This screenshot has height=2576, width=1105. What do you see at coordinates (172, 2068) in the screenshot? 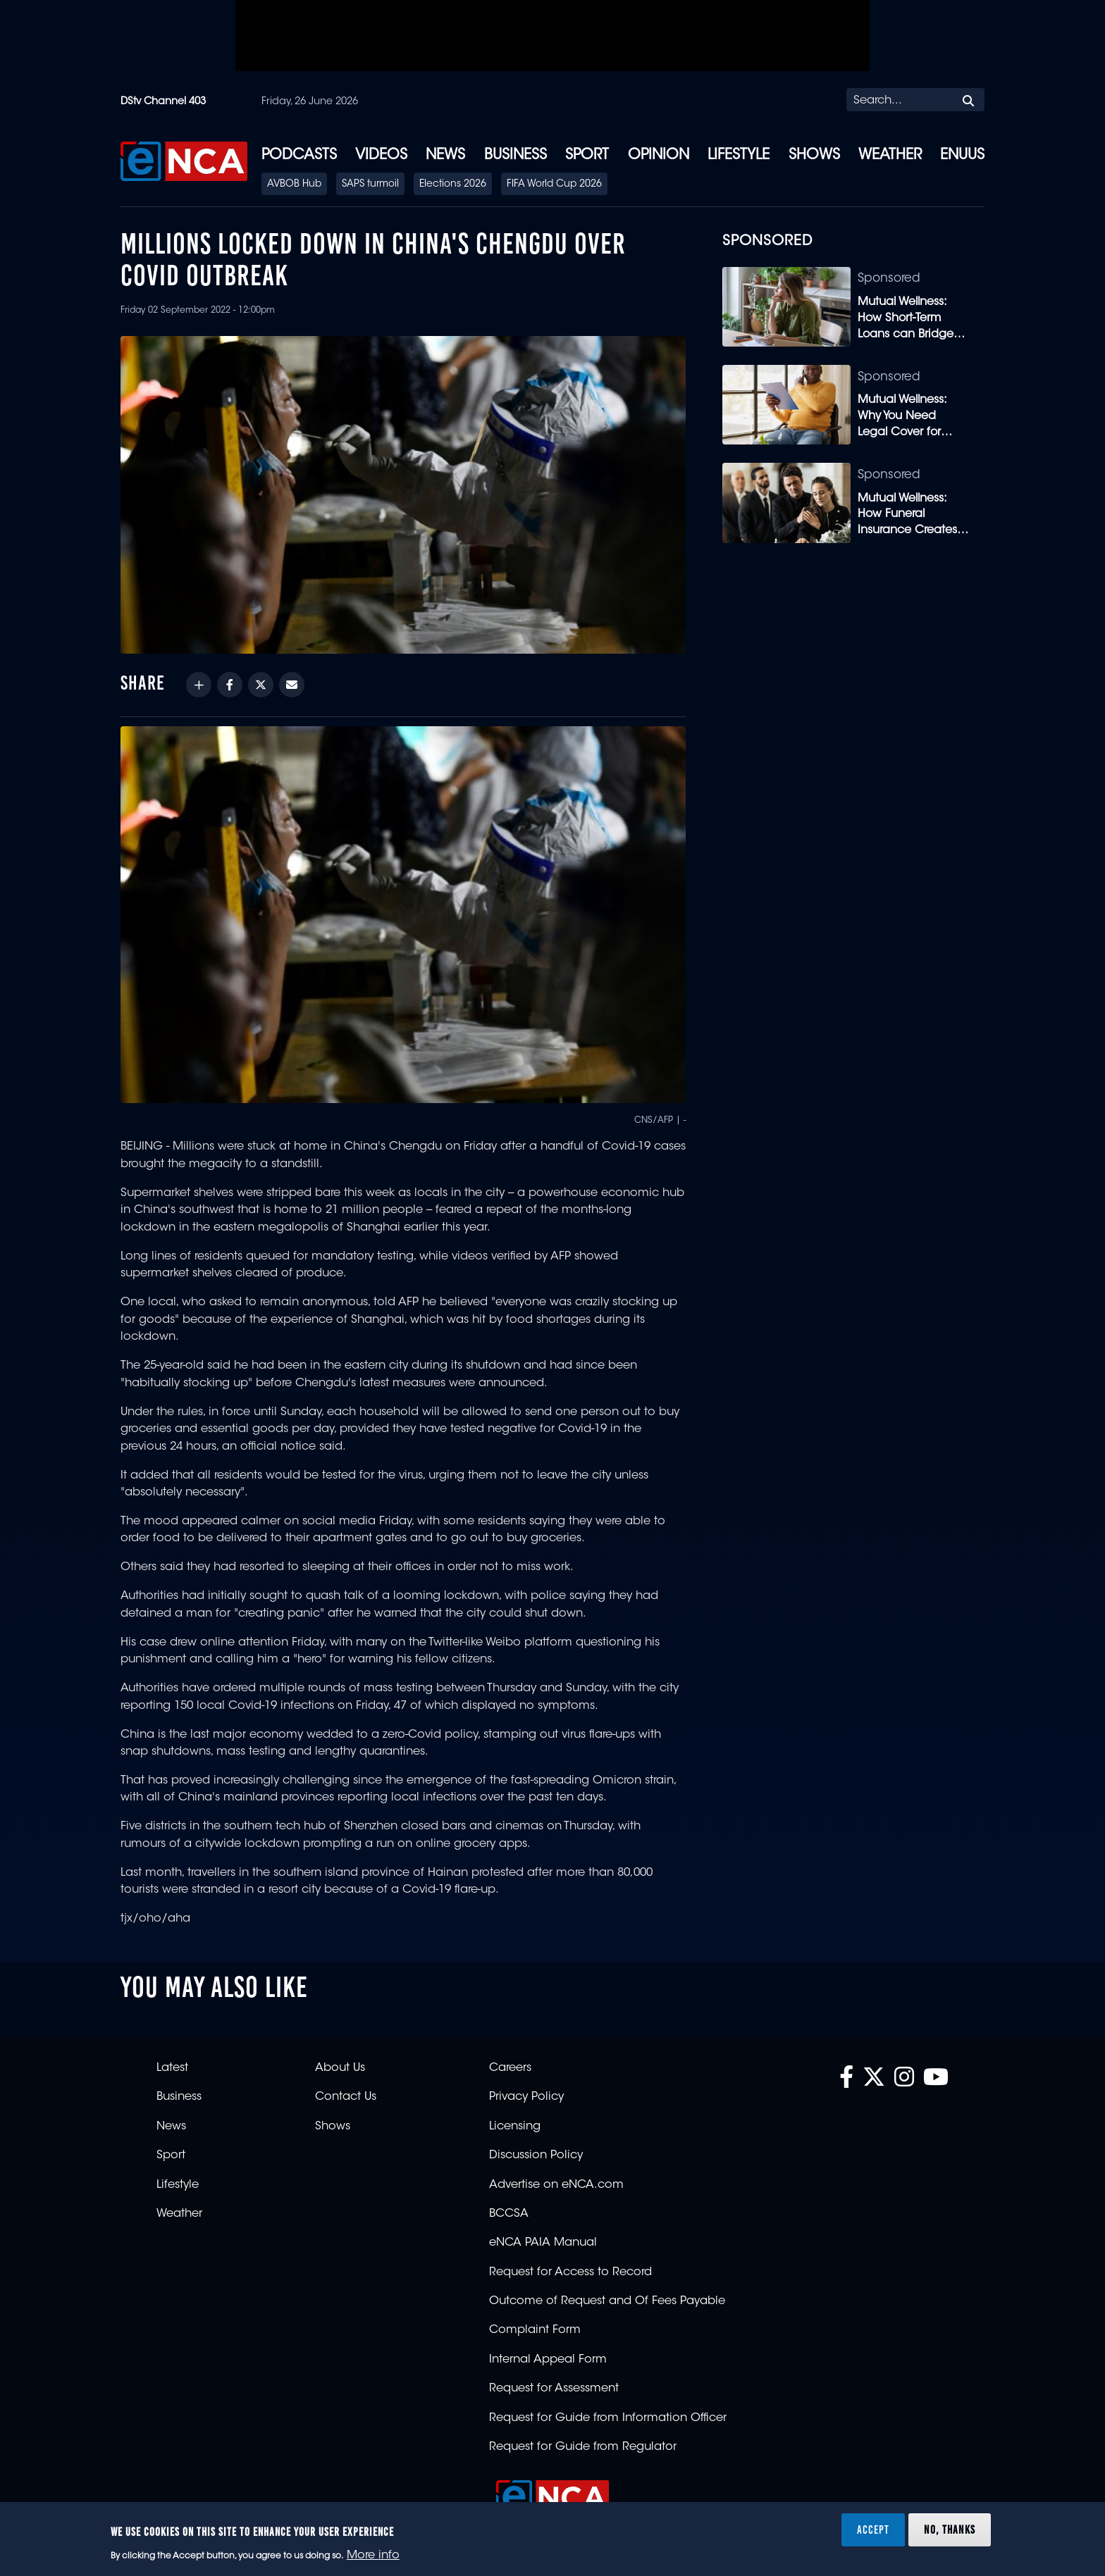
I see `Latest` at bounding box center [172, 2068].